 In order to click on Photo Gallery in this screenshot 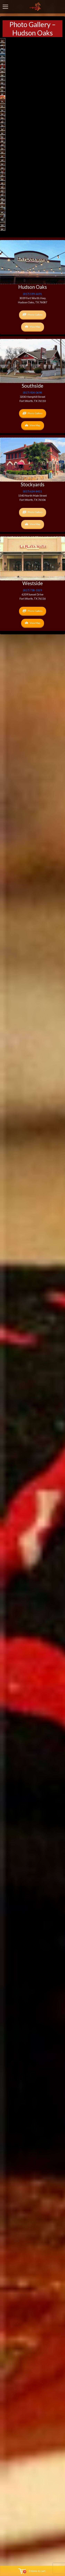, I will do `click(32, 2125)`.